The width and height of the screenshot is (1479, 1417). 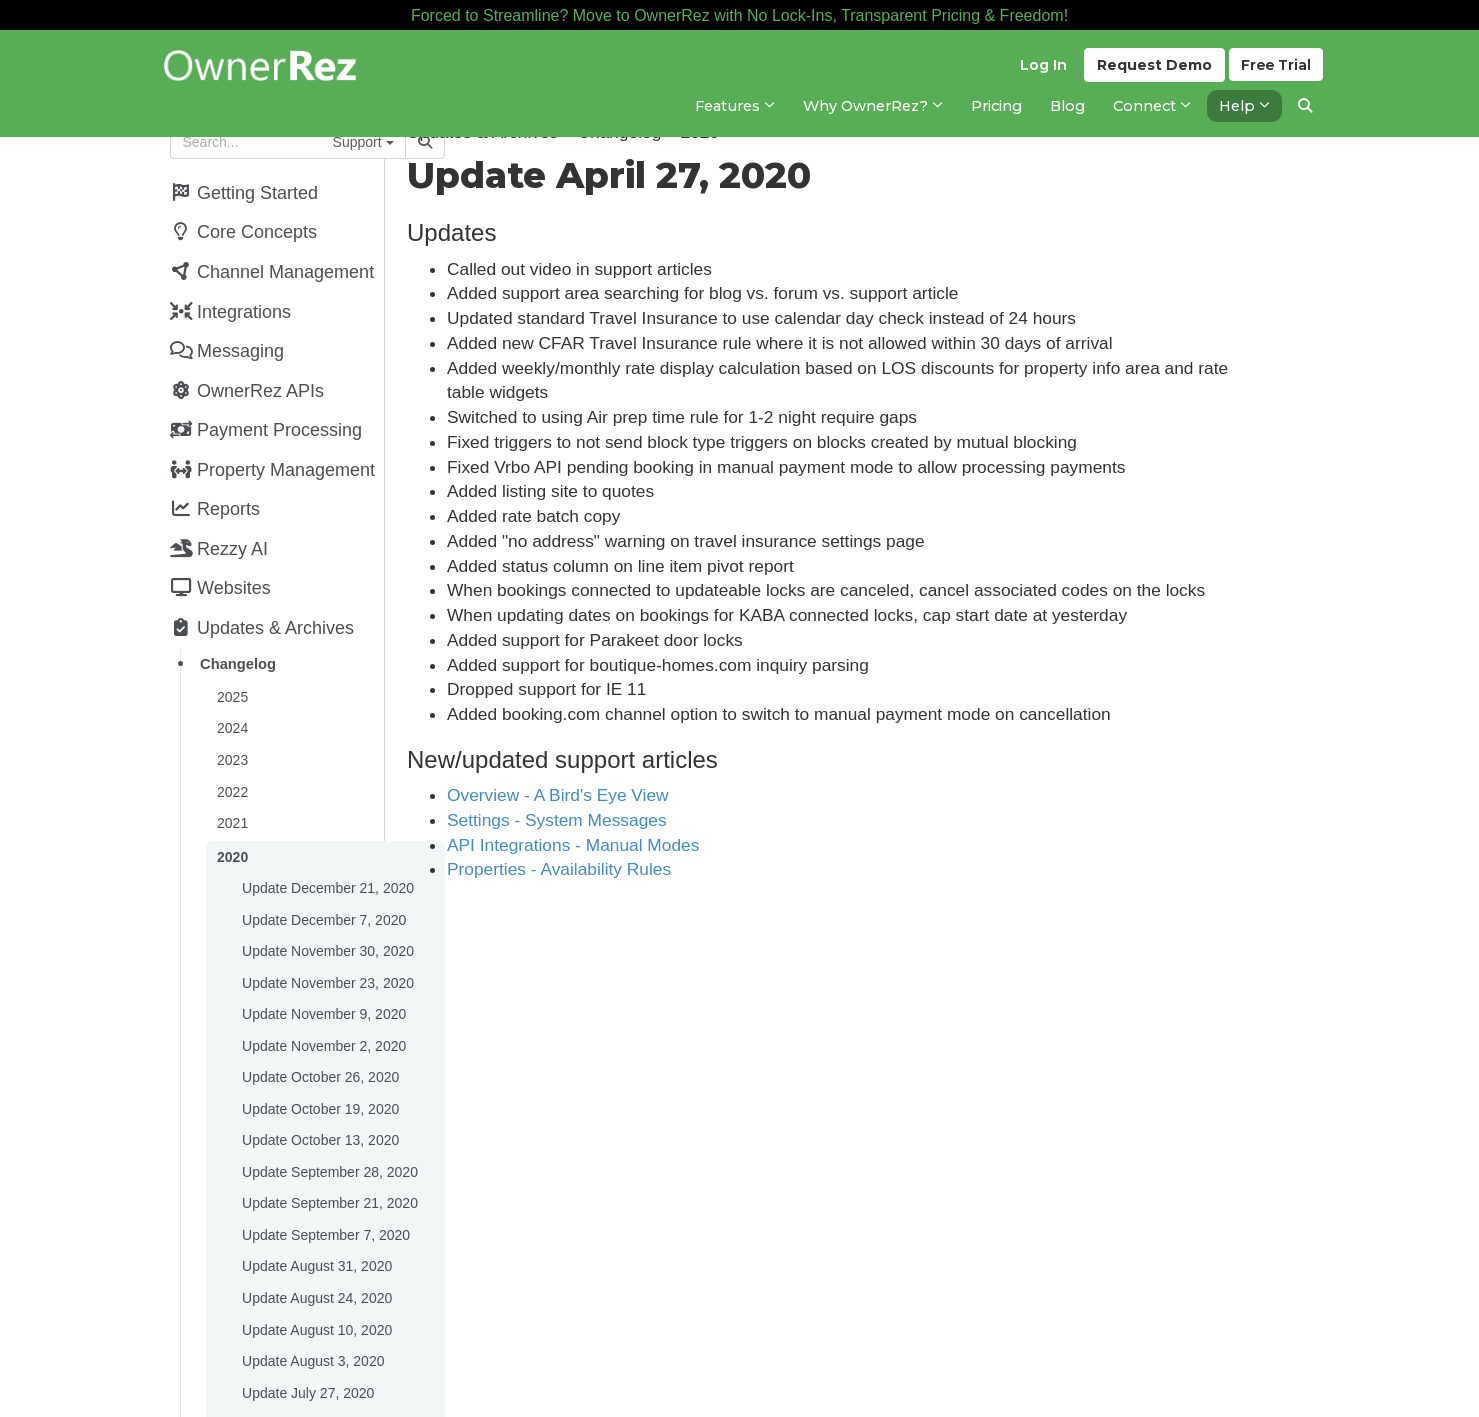 What do you see at coordinates (1151, 71) in the screenshot?
I see `Demo` at bounding box center [1151, 71].